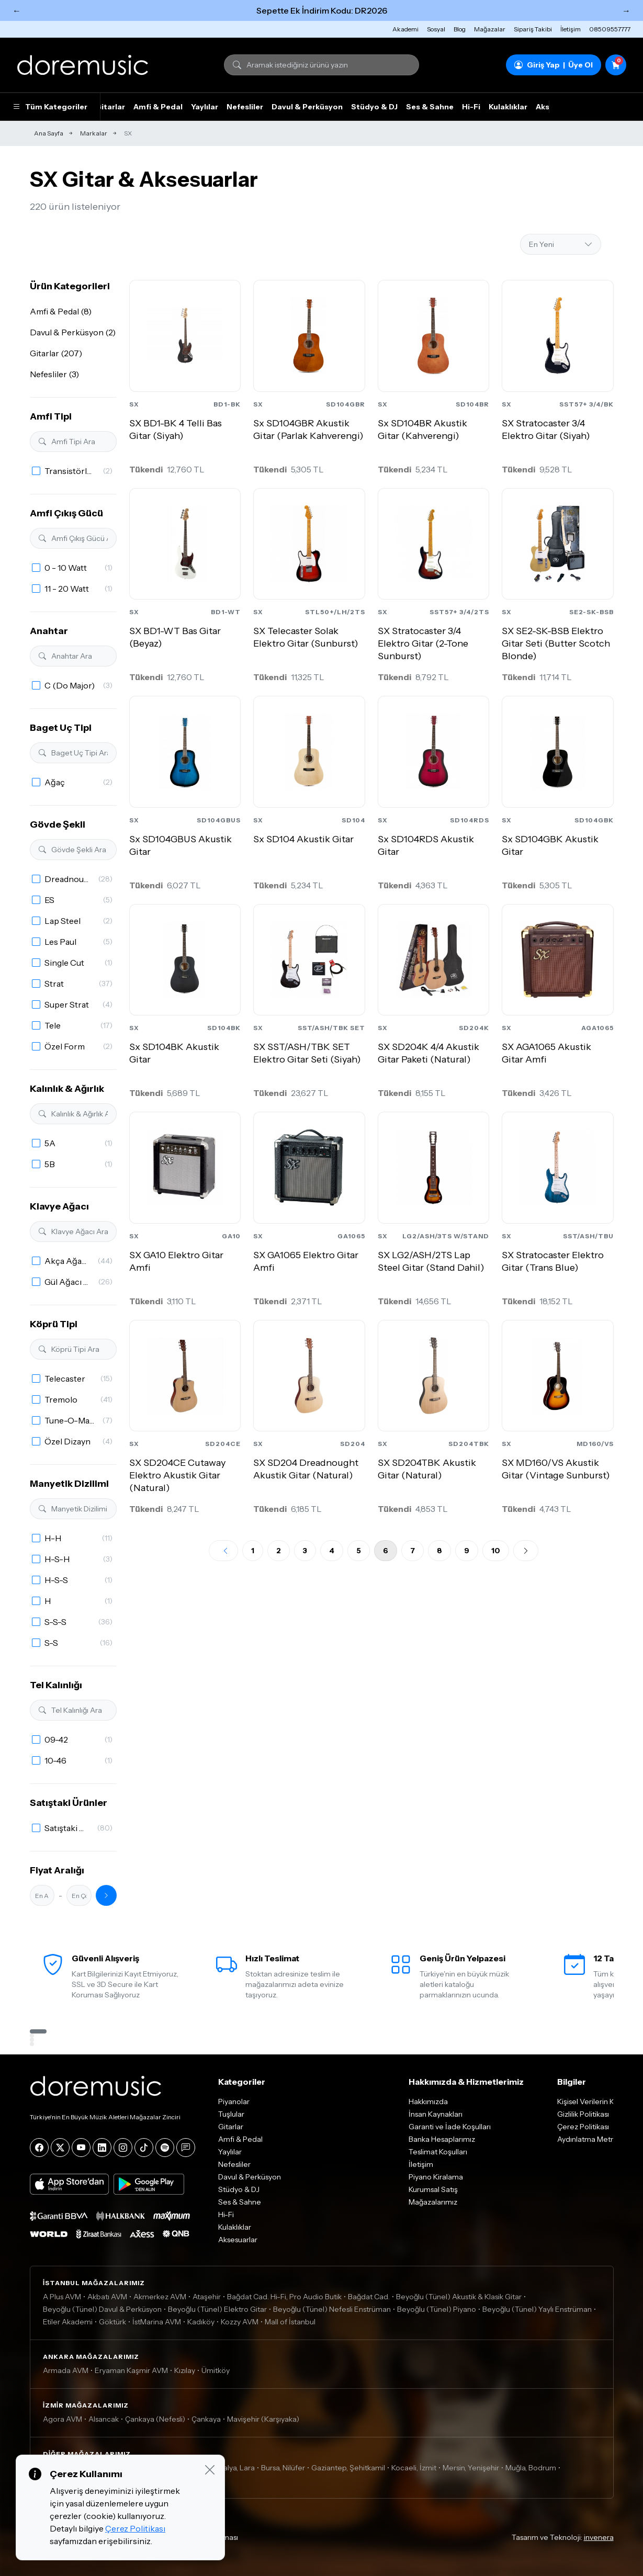 The height and width of the screenshot is (2576, 643). What do you see at coordinates (50, 106) in the screenshot?
I see `Tüm Kategoriler` at bounding box center [50, 106].